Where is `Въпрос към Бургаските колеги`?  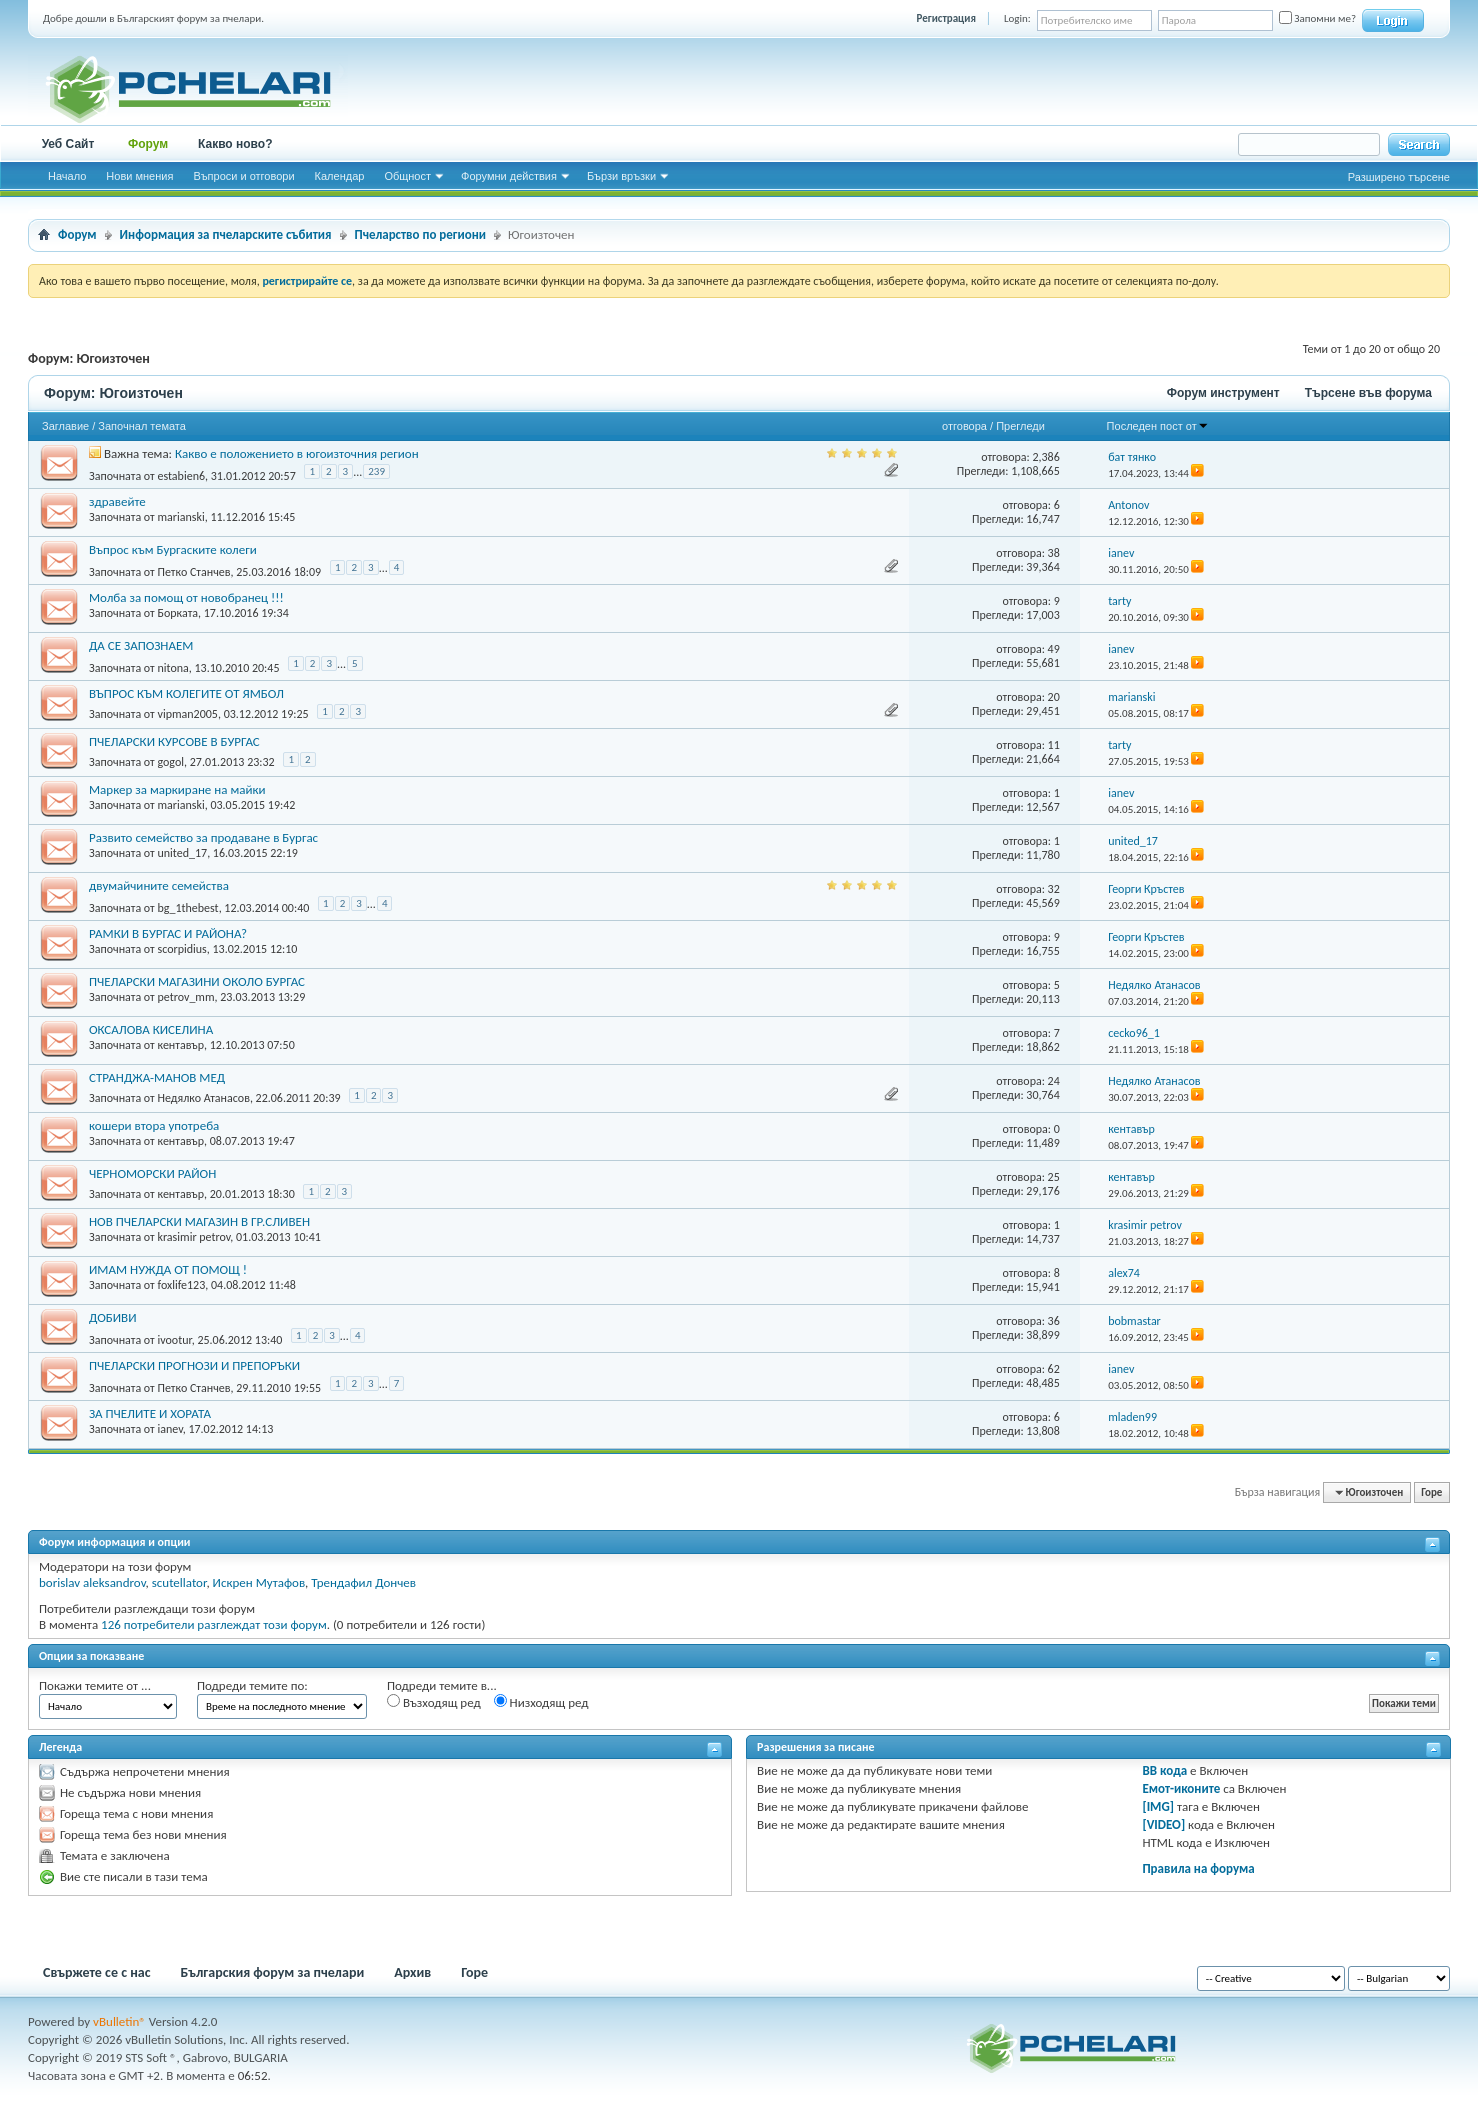 Въпрос към Бургаските колеги is located at coordinates (173, 549).